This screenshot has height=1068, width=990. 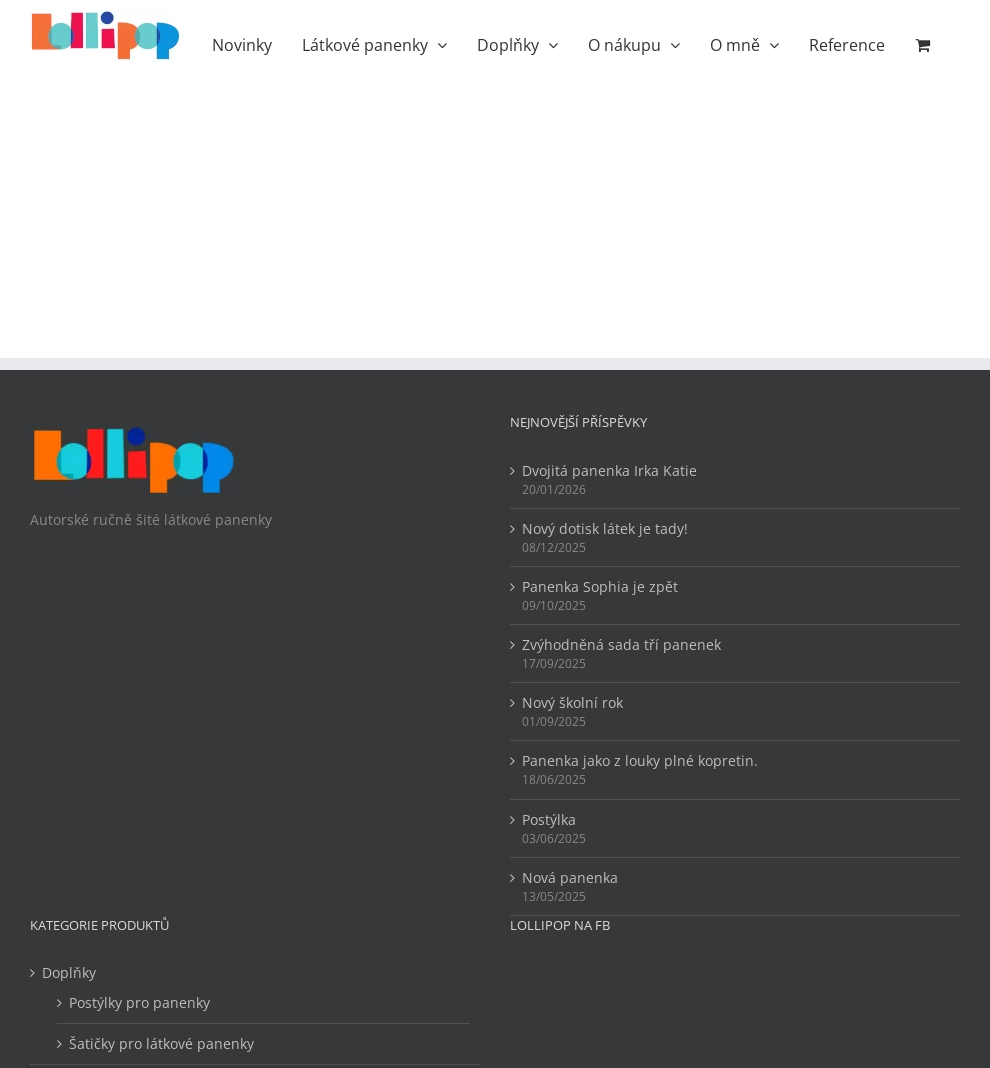 I want to click on Šatičky pro látkové panenky, so click(x=161, y=1043).